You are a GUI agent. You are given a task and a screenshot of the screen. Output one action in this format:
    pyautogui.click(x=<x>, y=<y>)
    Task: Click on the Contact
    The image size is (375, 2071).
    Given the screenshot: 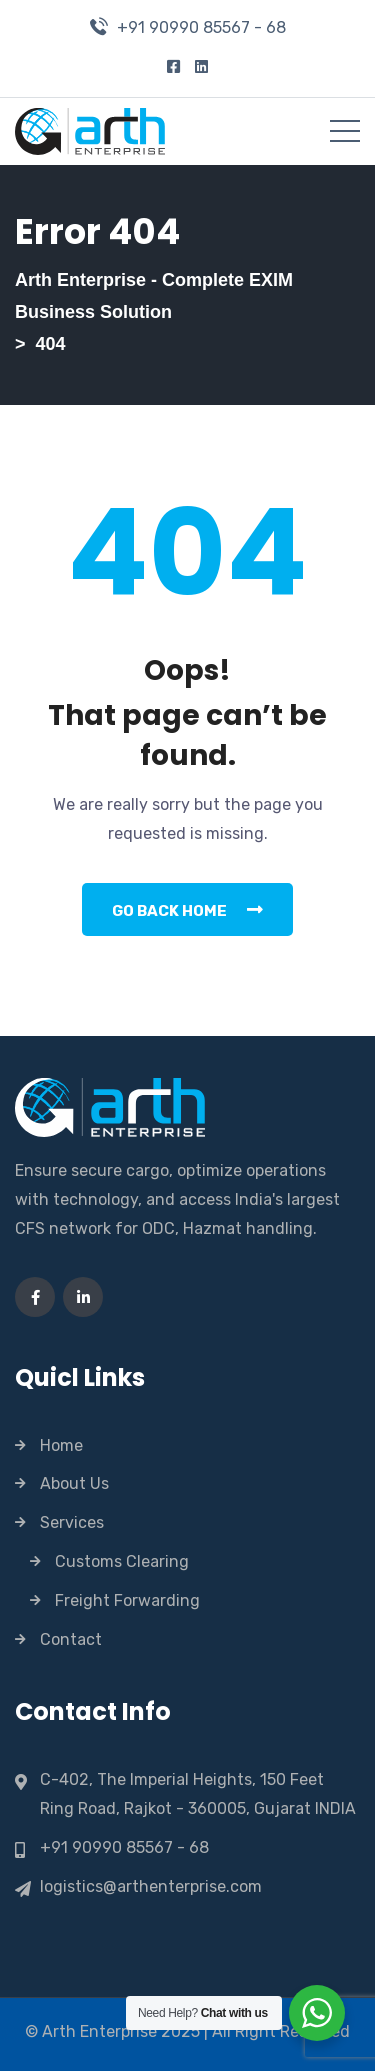 What is the action you would take?
    pyautogui.click(x=71, y=1639)
    